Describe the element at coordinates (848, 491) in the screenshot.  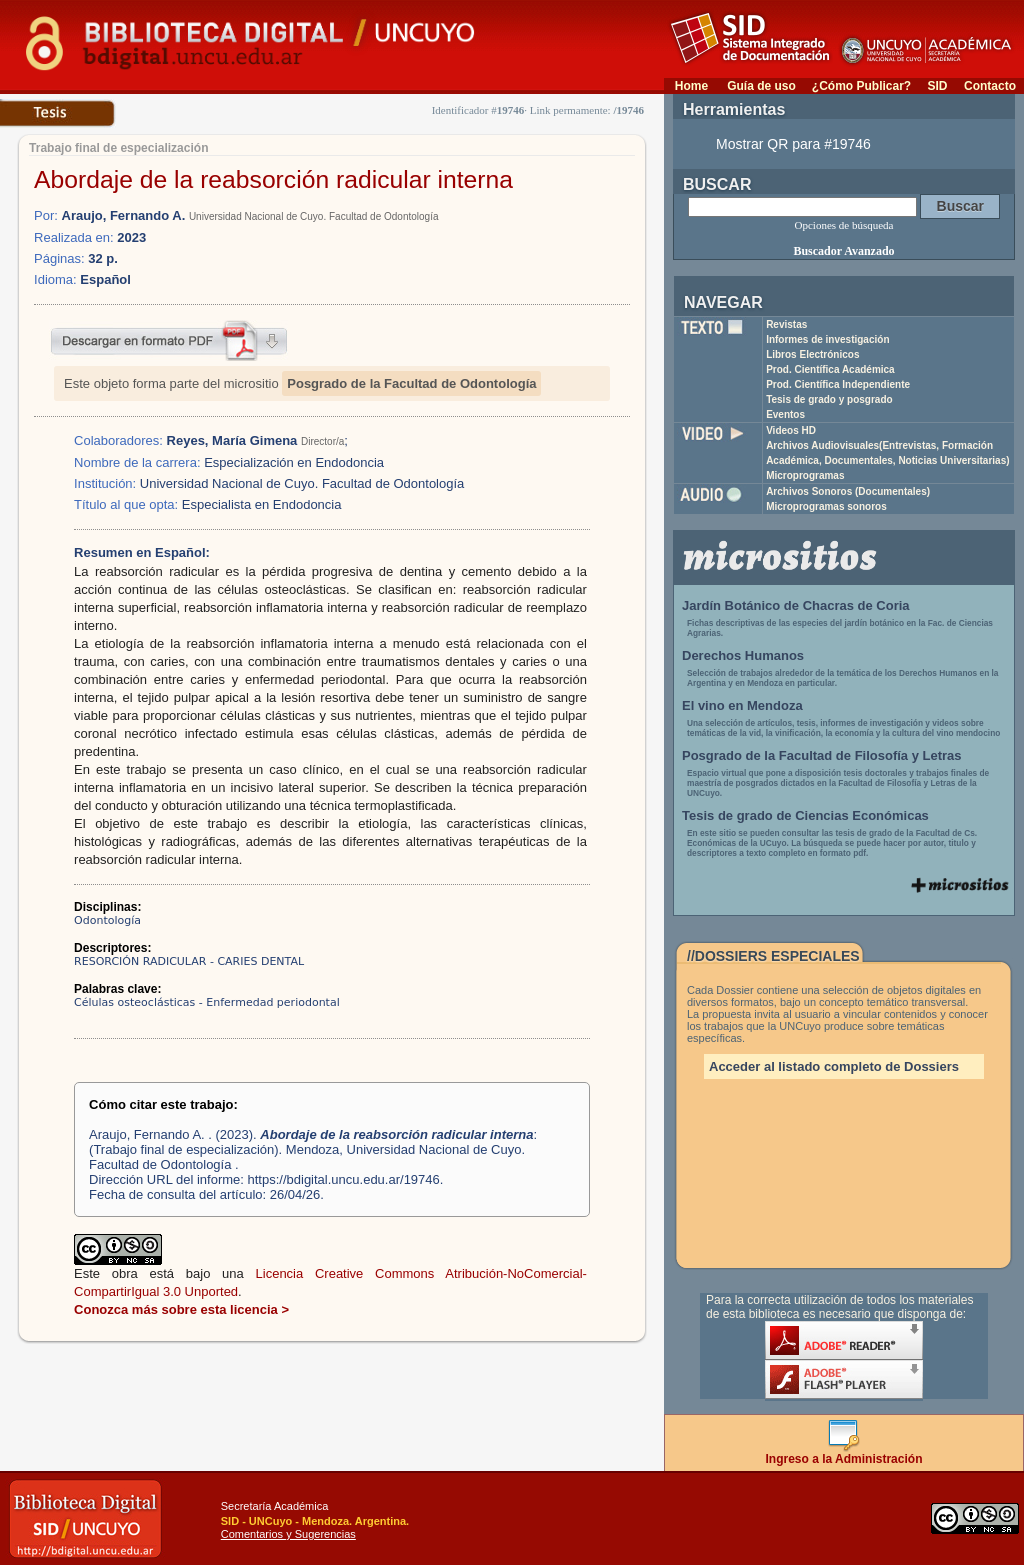
I see `Archivos Sonoros` at that location.